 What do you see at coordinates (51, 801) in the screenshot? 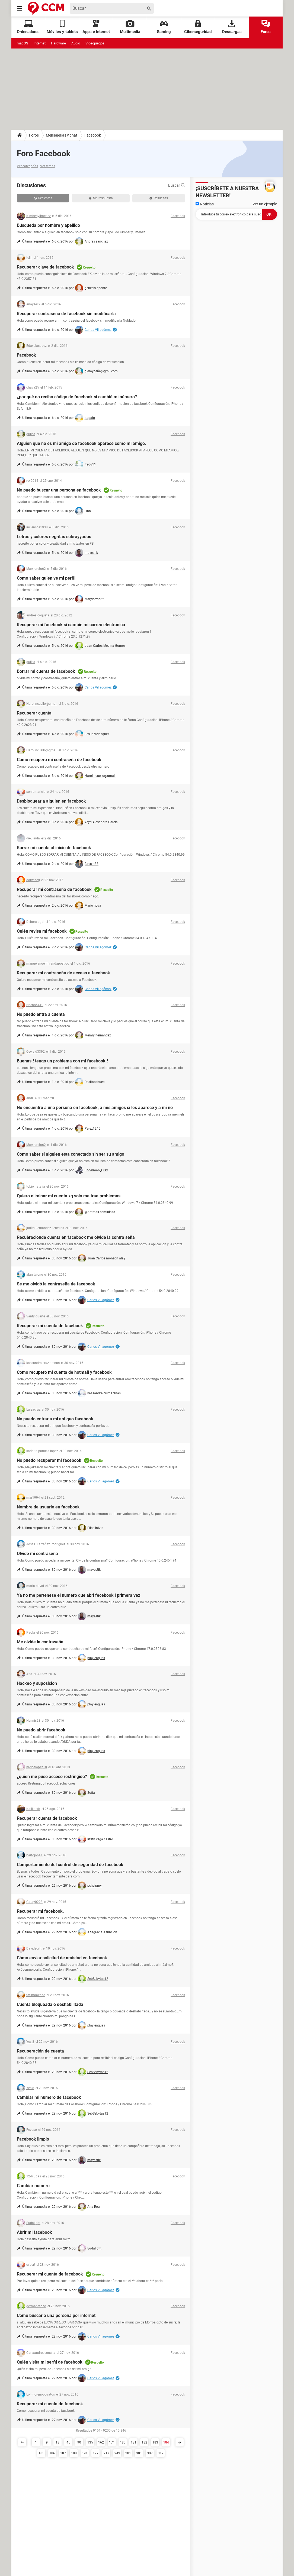
I see `Desbloquear a alguien en facebook` at bounding box center [51, 801].